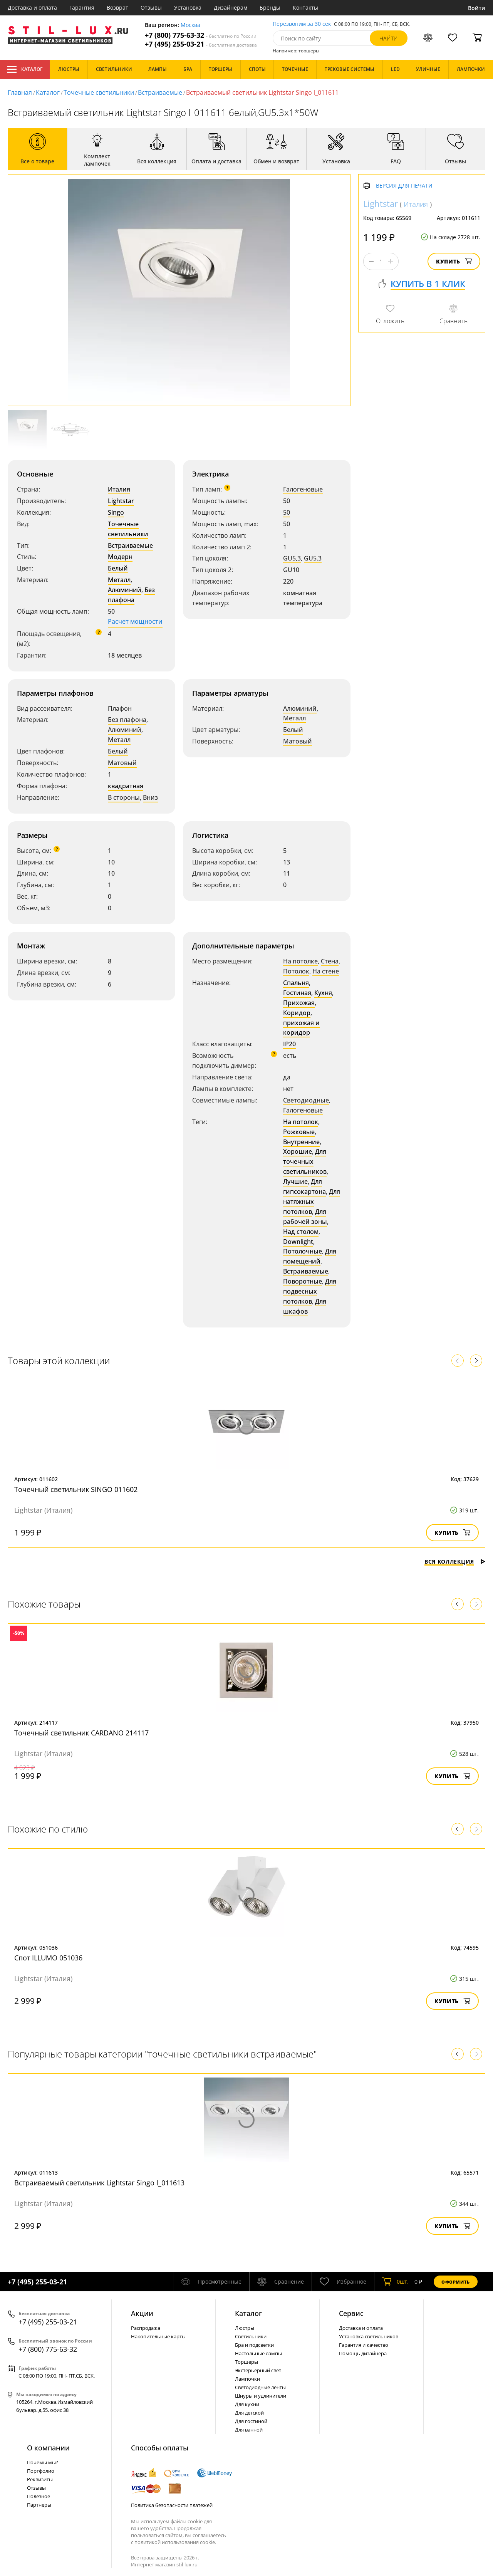 This screenshot has width=493, height=2576. Describe the element at coordinates (76, 1489) in the screenshot. I see `Точечный светильник SINGO 011602` at that location.